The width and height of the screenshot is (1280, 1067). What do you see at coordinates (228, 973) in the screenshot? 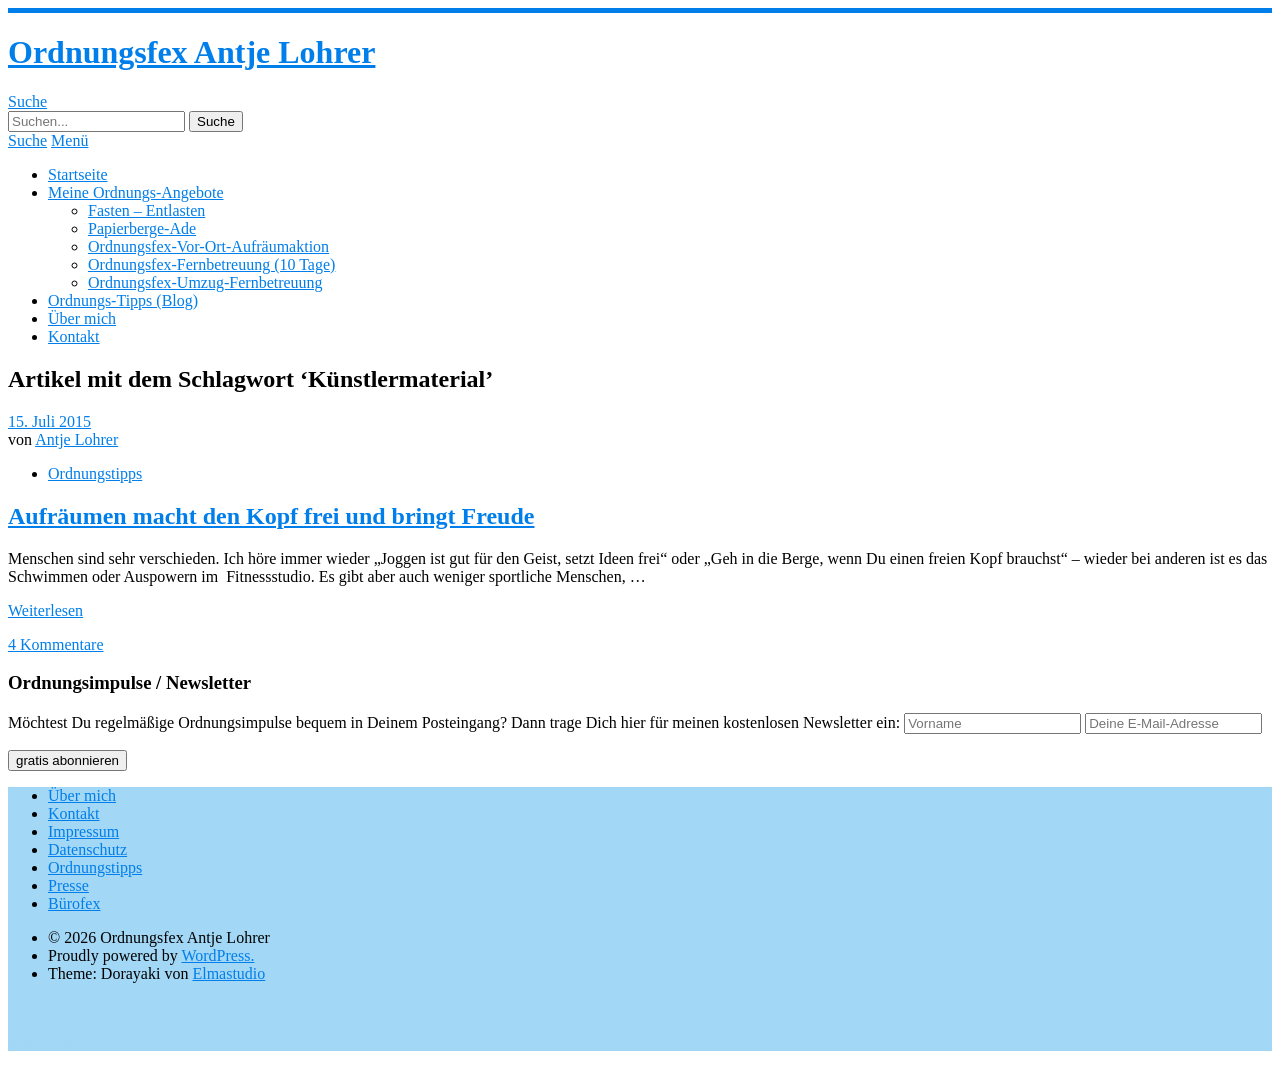
I see `Elmastudio` at bounding box center [228, 973].